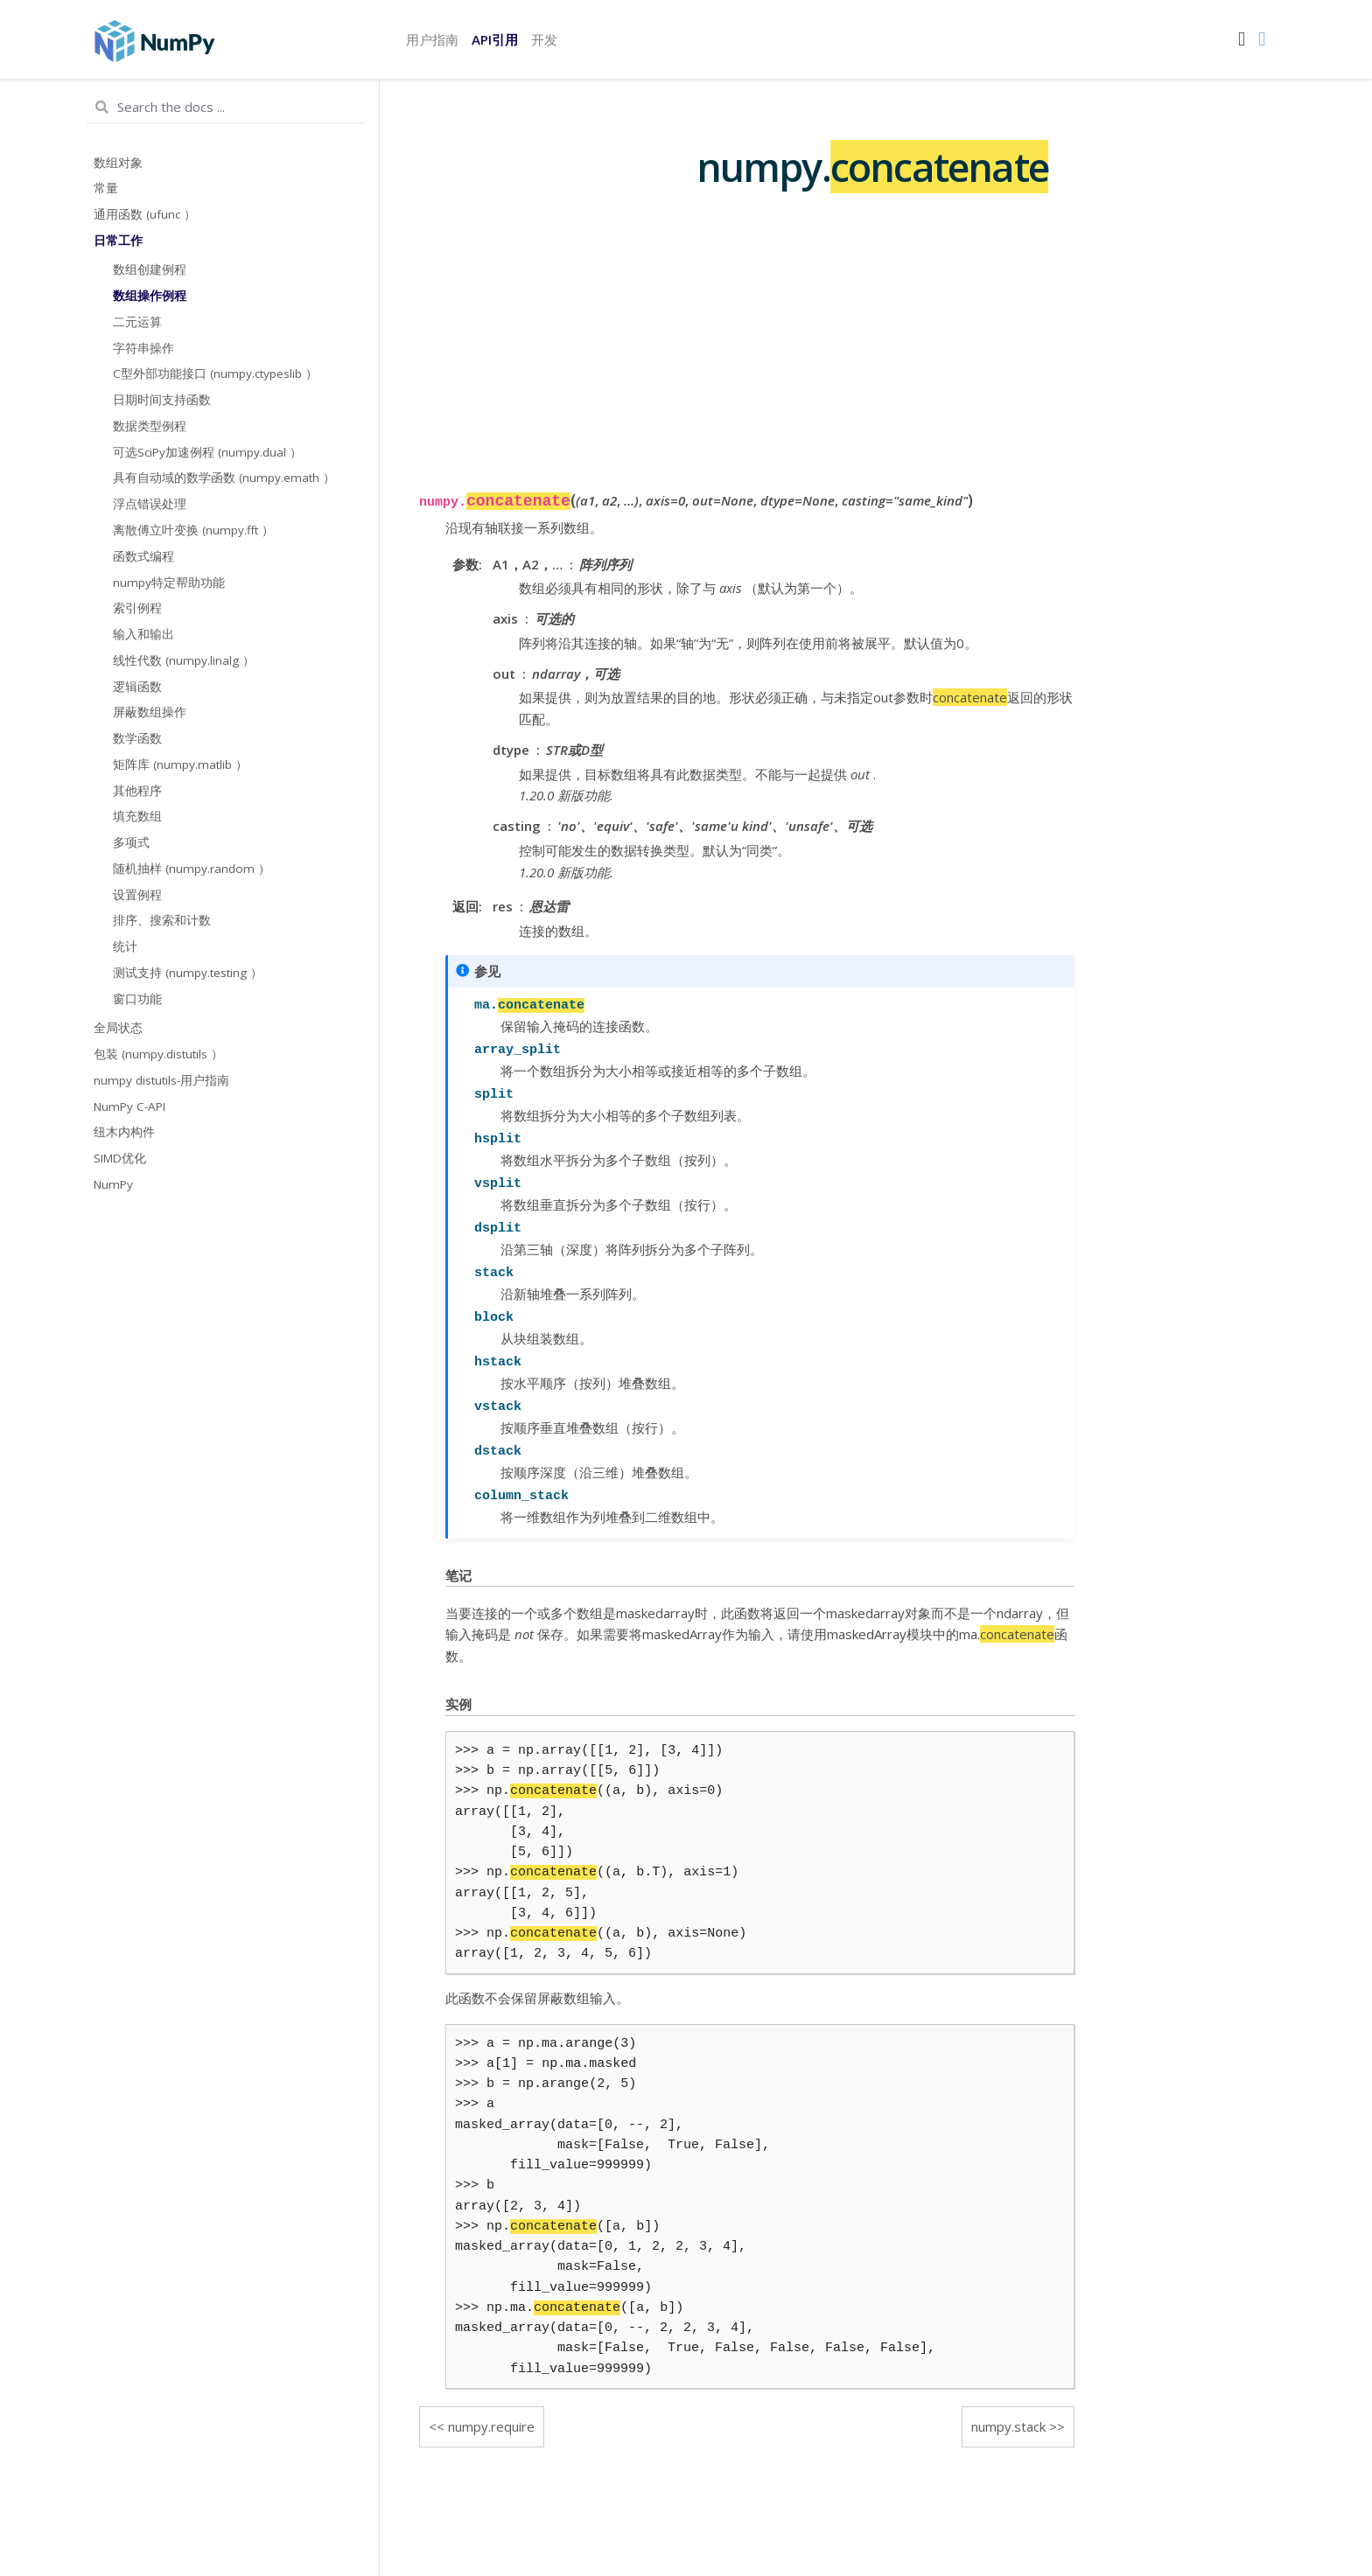  I want to click on 多项式, so click(131, 842).